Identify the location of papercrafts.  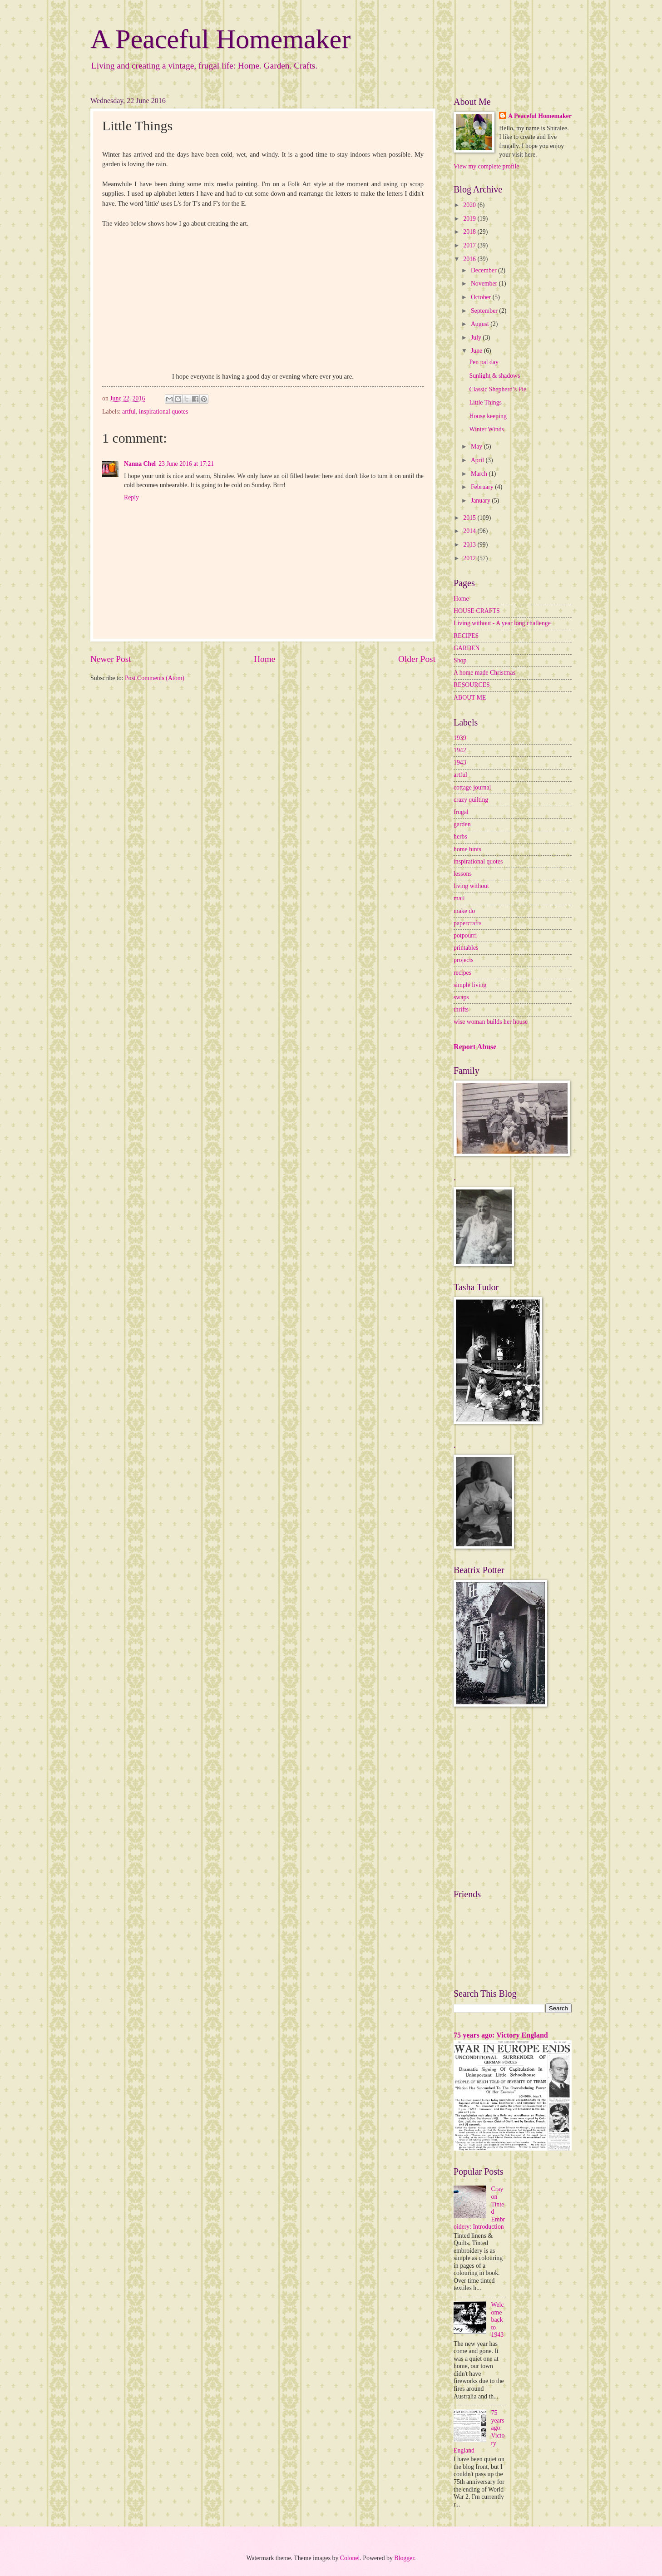
(467, 923).